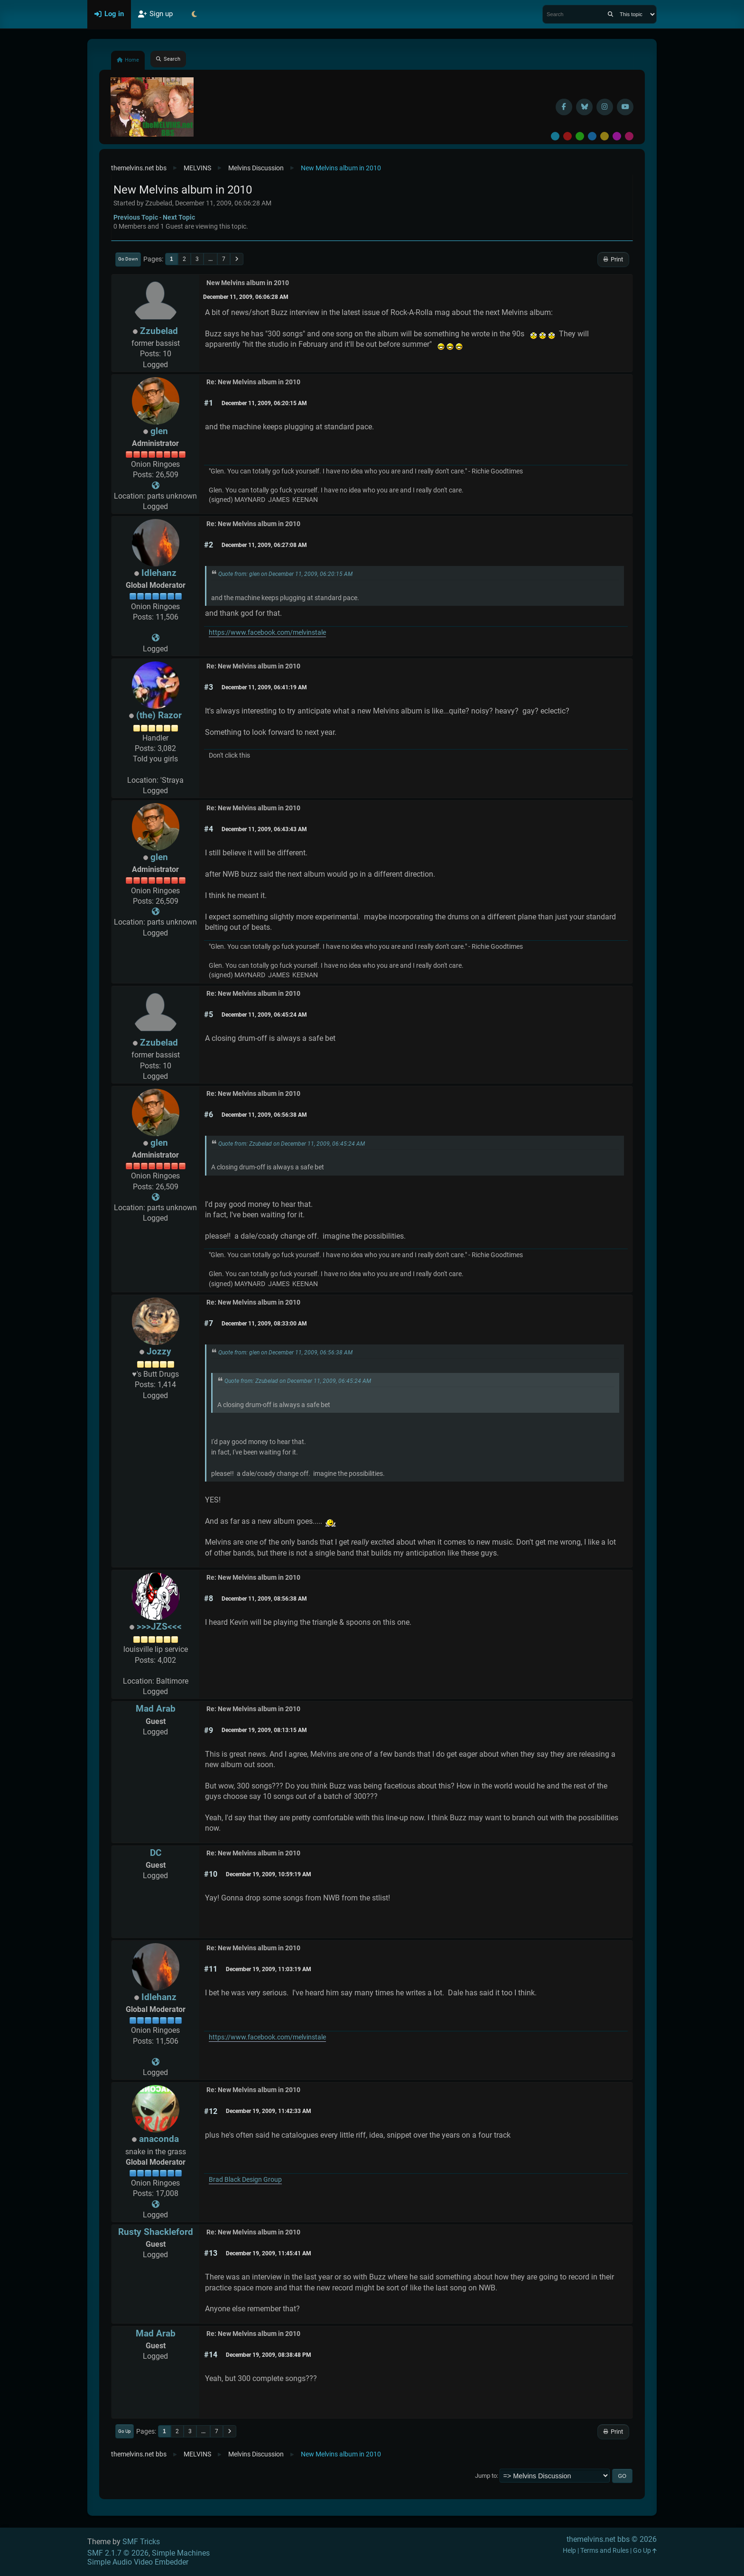 The image size is (744, 2576). What do you see at coordinates (612, 2539) in the screenshot?
I see `themelvins.net bbs © 2026` at bounding box center [612, 2539].